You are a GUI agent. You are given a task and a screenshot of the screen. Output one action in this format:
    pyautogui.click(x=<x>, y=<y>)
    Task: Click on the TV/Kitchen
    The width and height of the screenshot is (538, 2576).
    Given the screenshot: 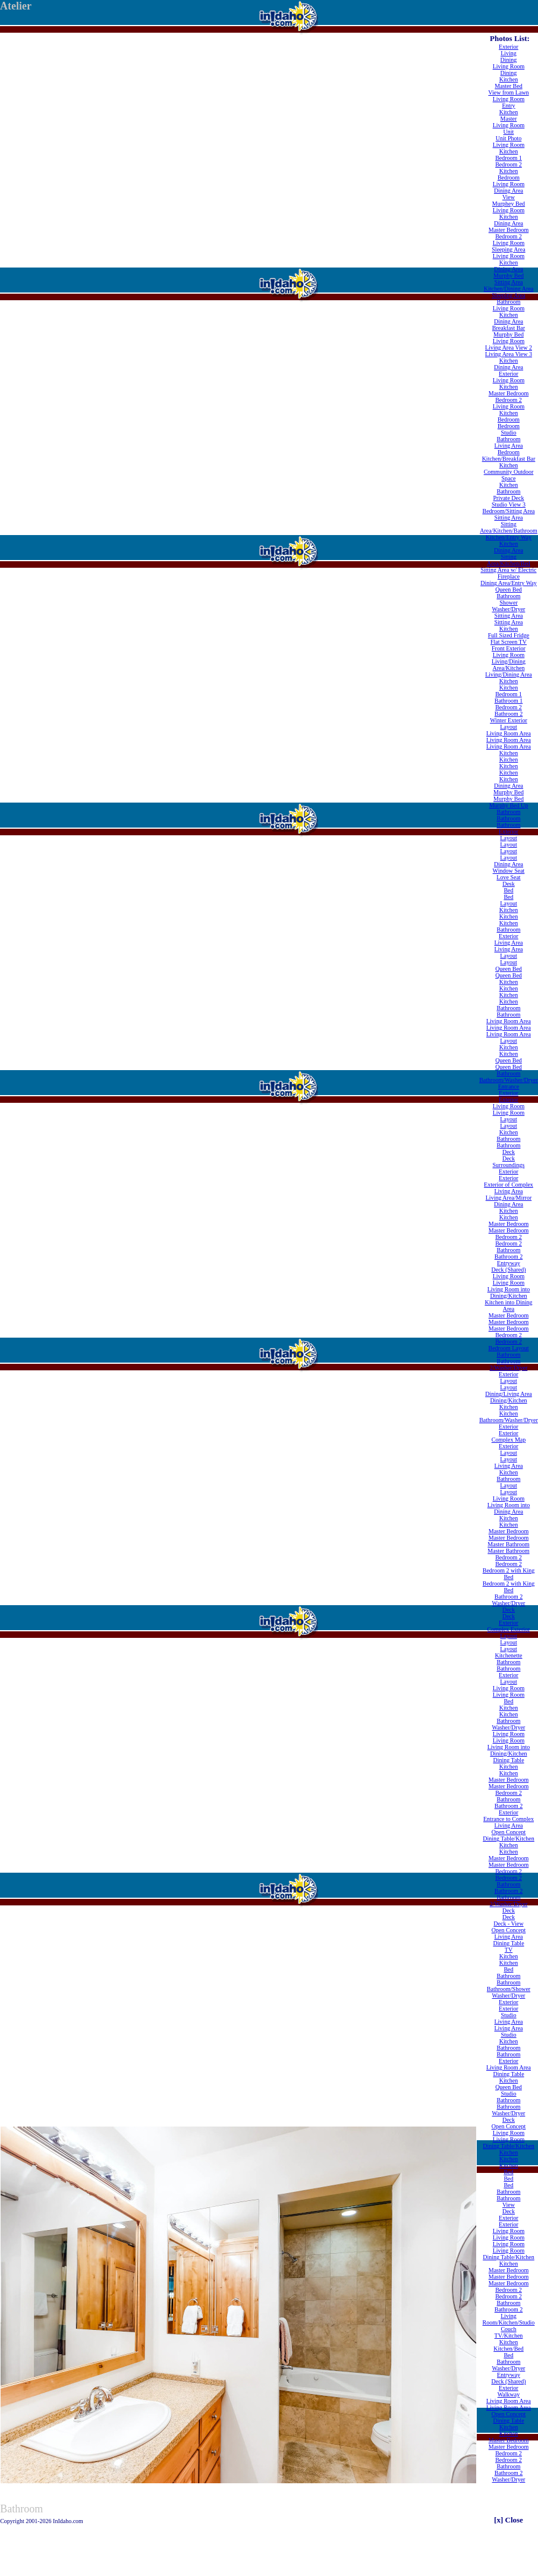 What is the action you would take?
    pyautogui.click(x=509, y=2335)
    